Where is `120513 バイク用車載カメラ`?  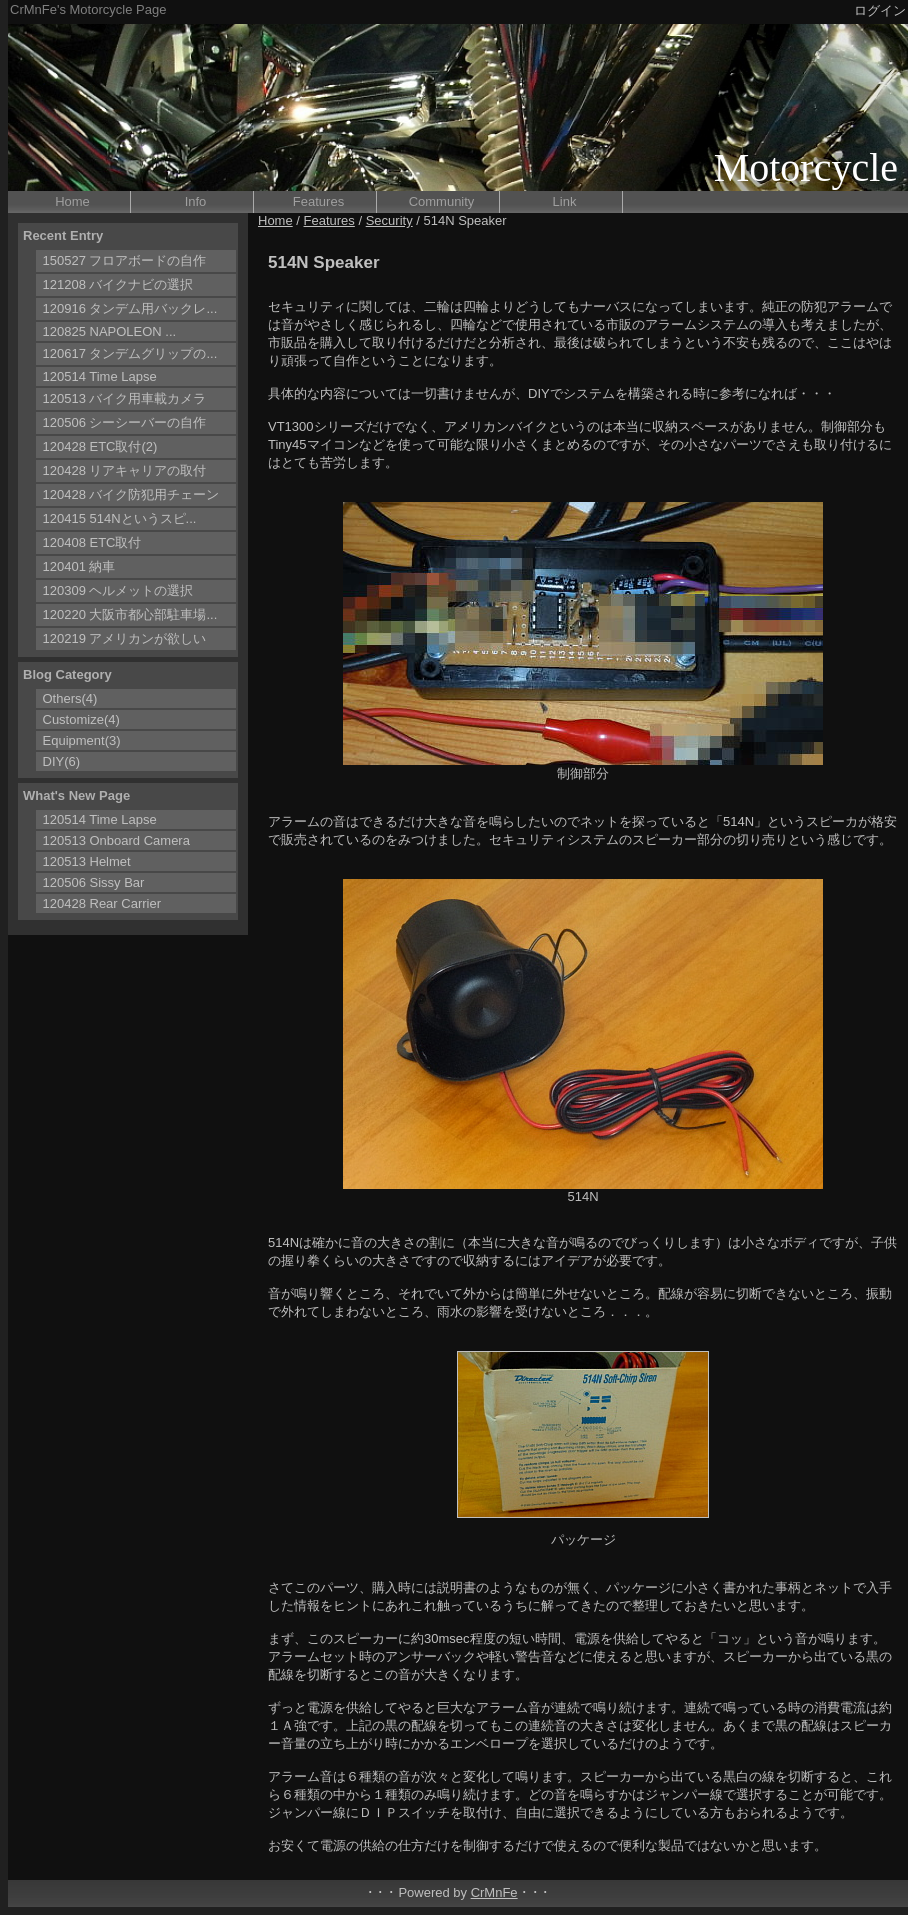 120513 バイク用車載カメラ is located at coordinates (125, 398).